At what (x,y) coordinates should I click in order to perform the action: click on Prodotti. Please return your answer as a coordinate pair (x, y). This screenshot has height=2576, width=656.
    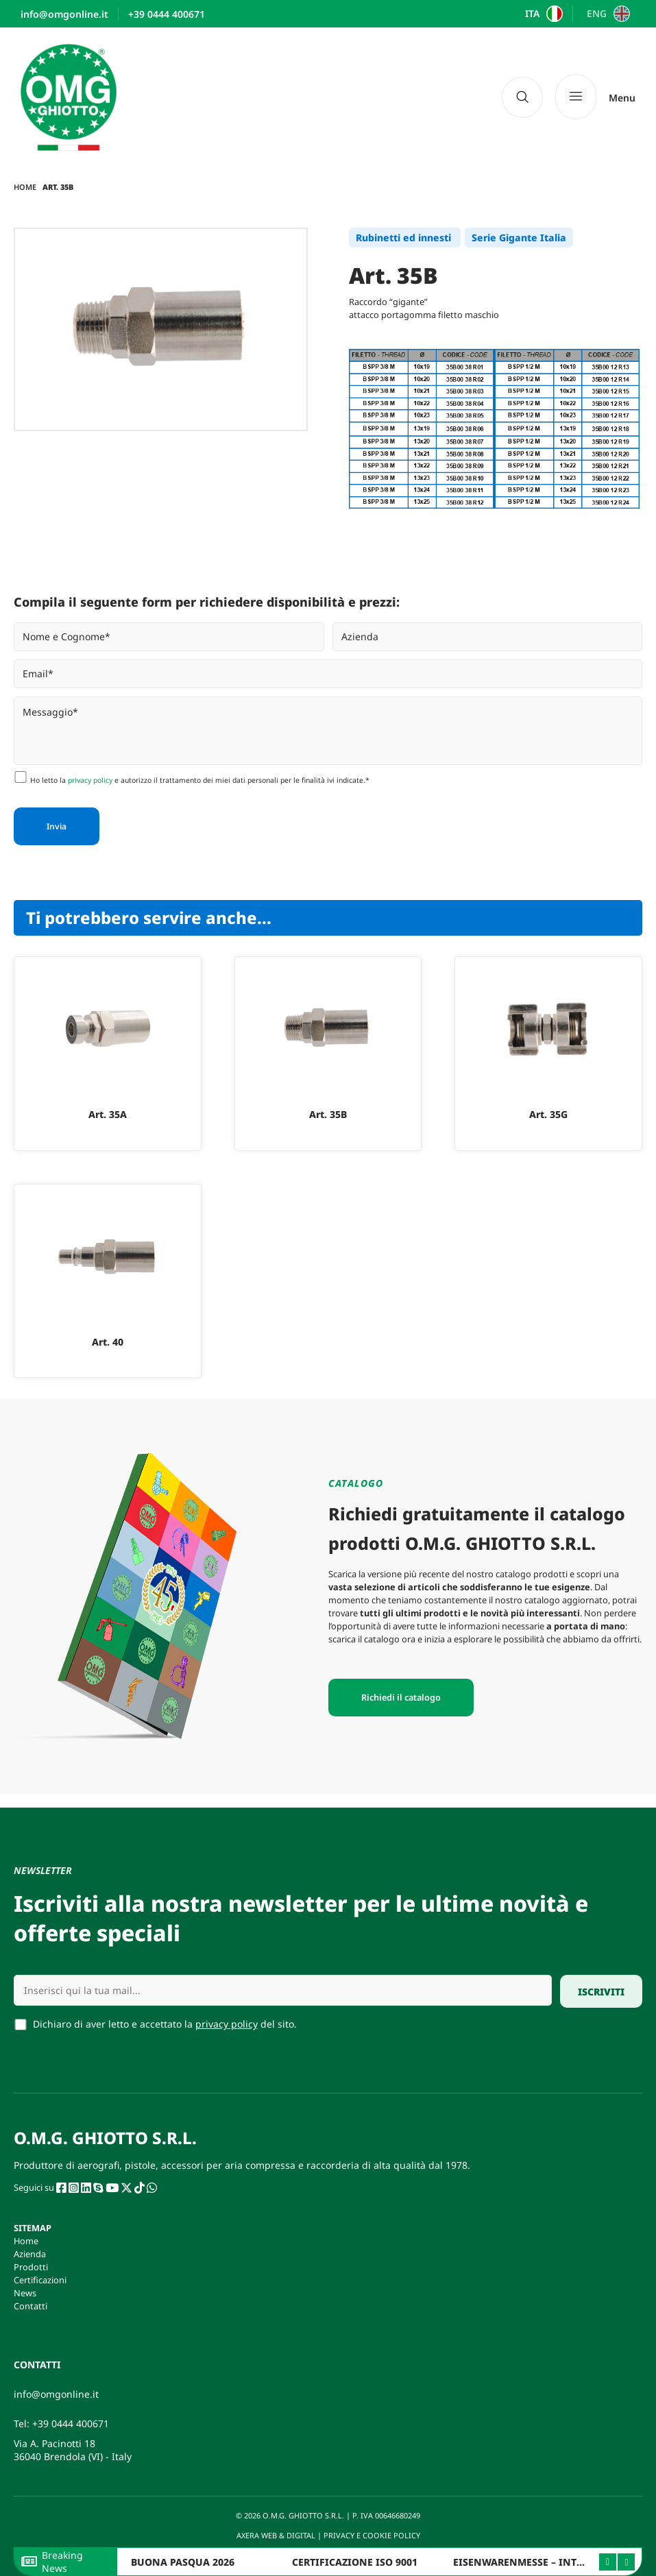
    Looking at the image, I should click on (31, 2267).